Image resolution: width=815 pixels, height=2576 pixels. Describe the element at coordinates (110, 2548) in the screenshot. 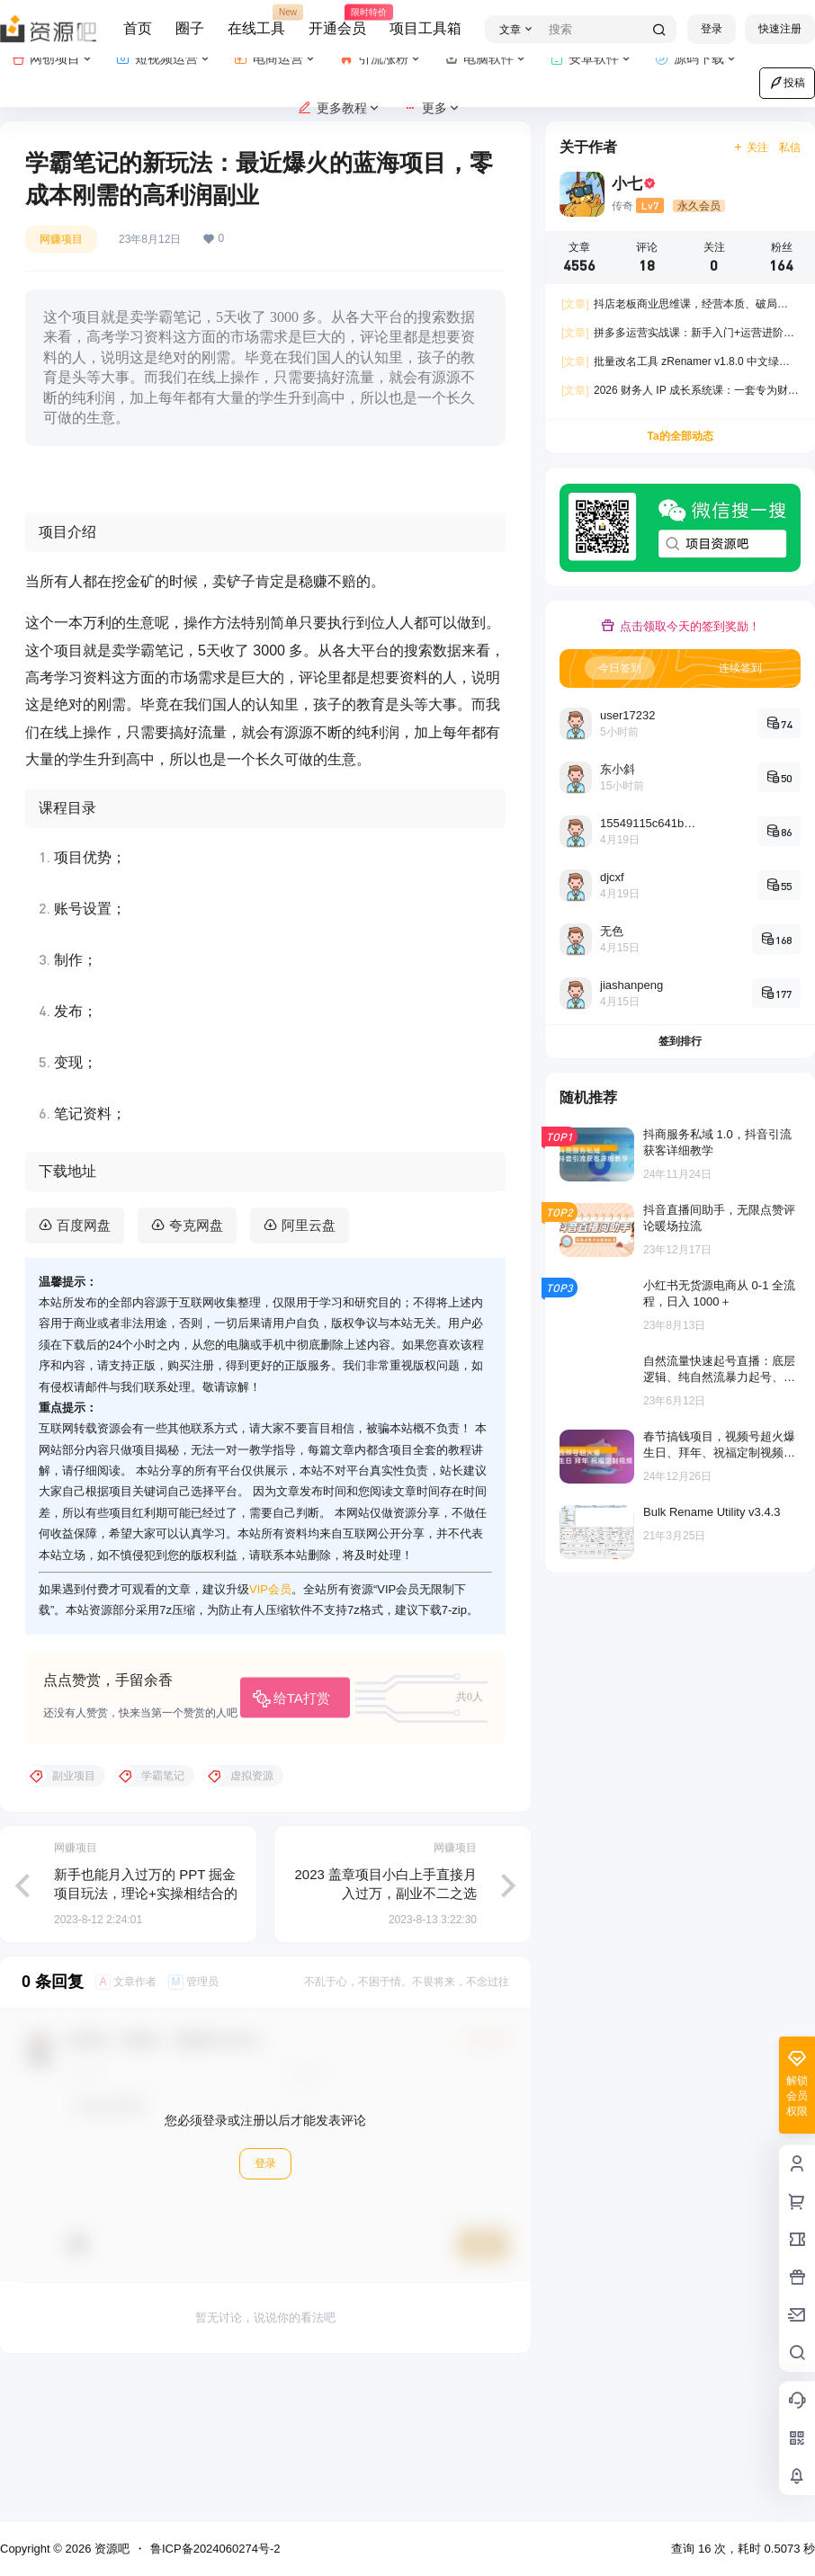

I see `资源吧` at that location.